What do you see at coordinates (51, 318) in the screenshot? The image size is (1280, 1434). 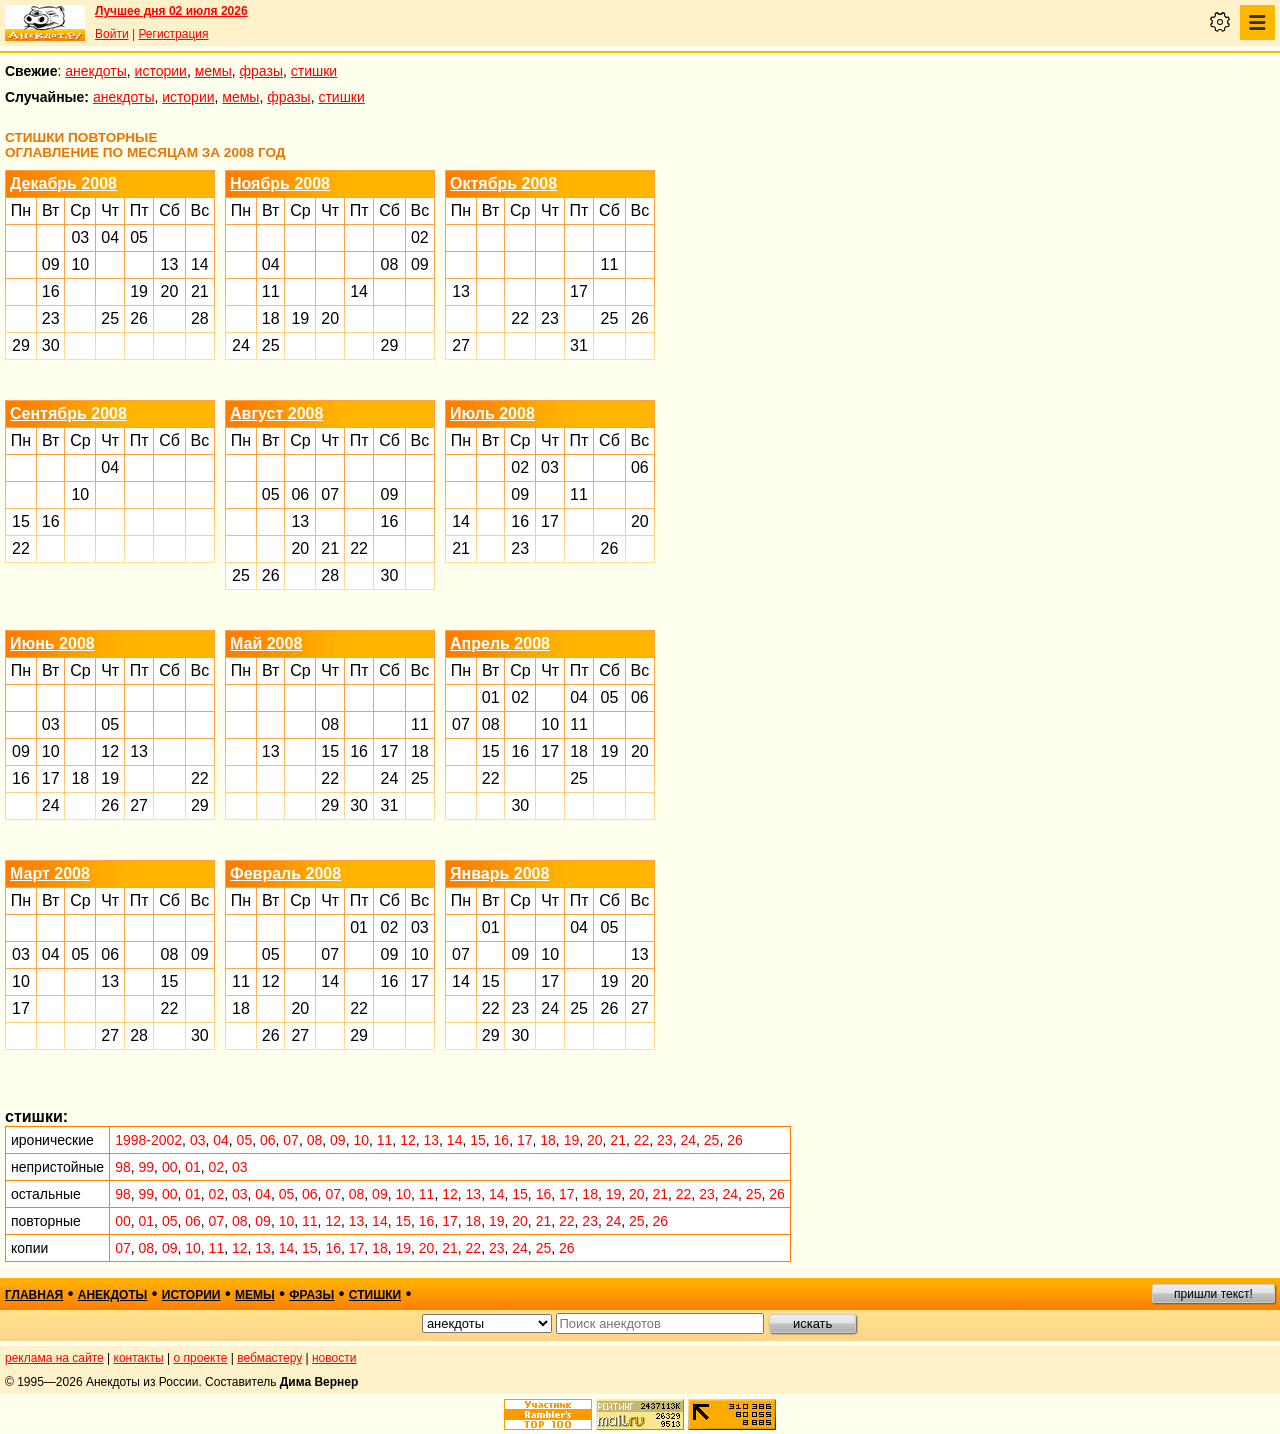 I see `23` at bounding box center [51, 318].